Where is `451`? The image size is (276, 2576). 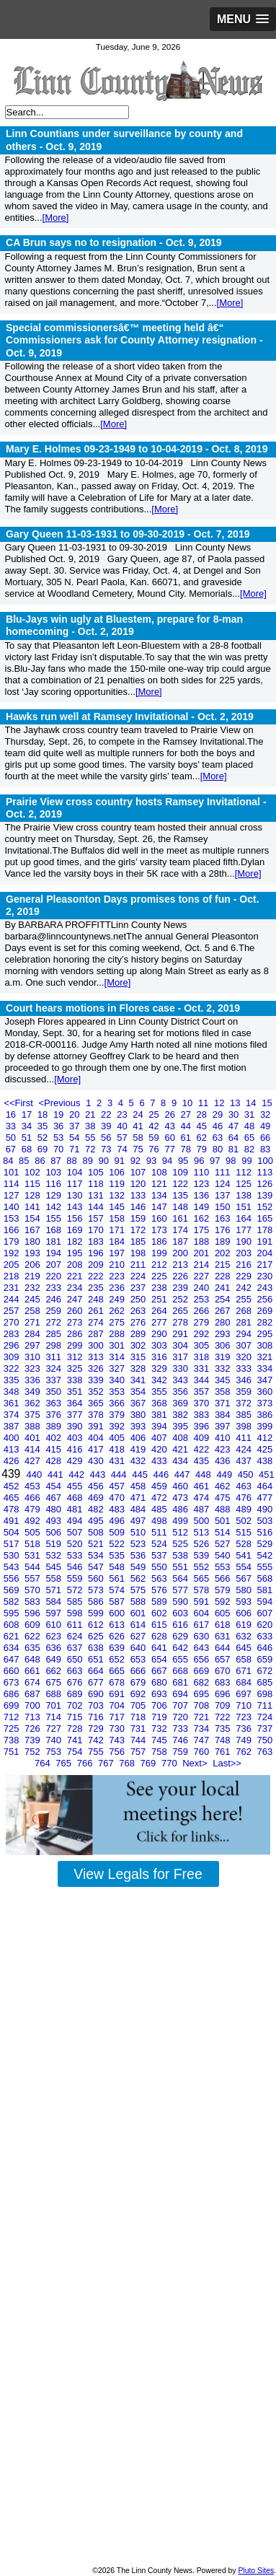
451 is located at coordinates (267, 1474).